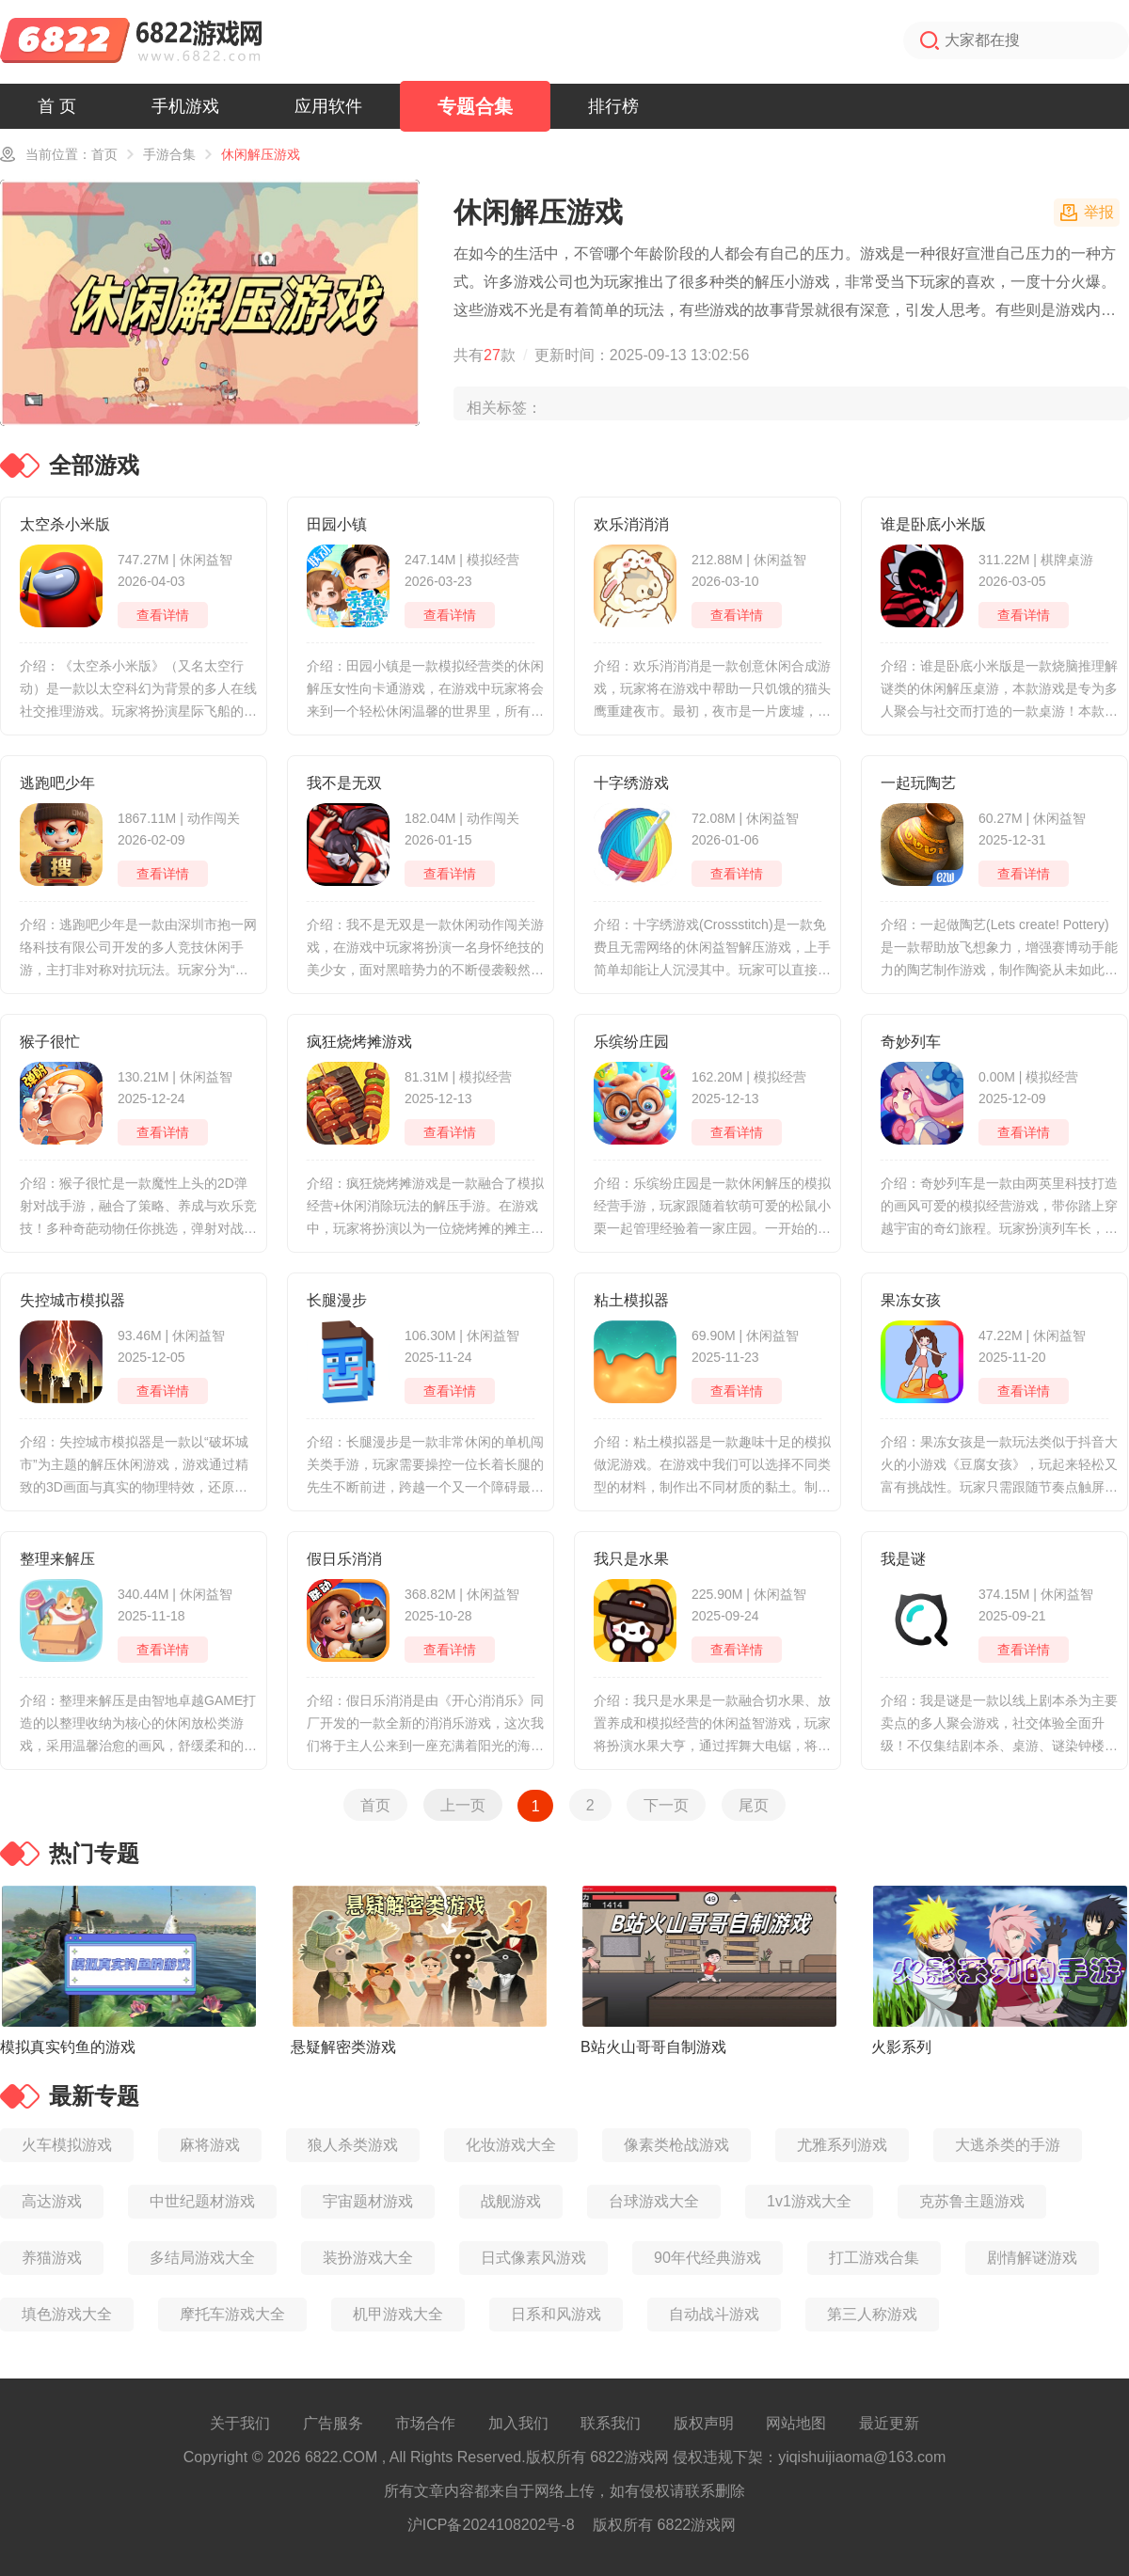 The width and height of the screenshot is (1129, 2576). I want to click on 最近更新, so click(889, 2423).